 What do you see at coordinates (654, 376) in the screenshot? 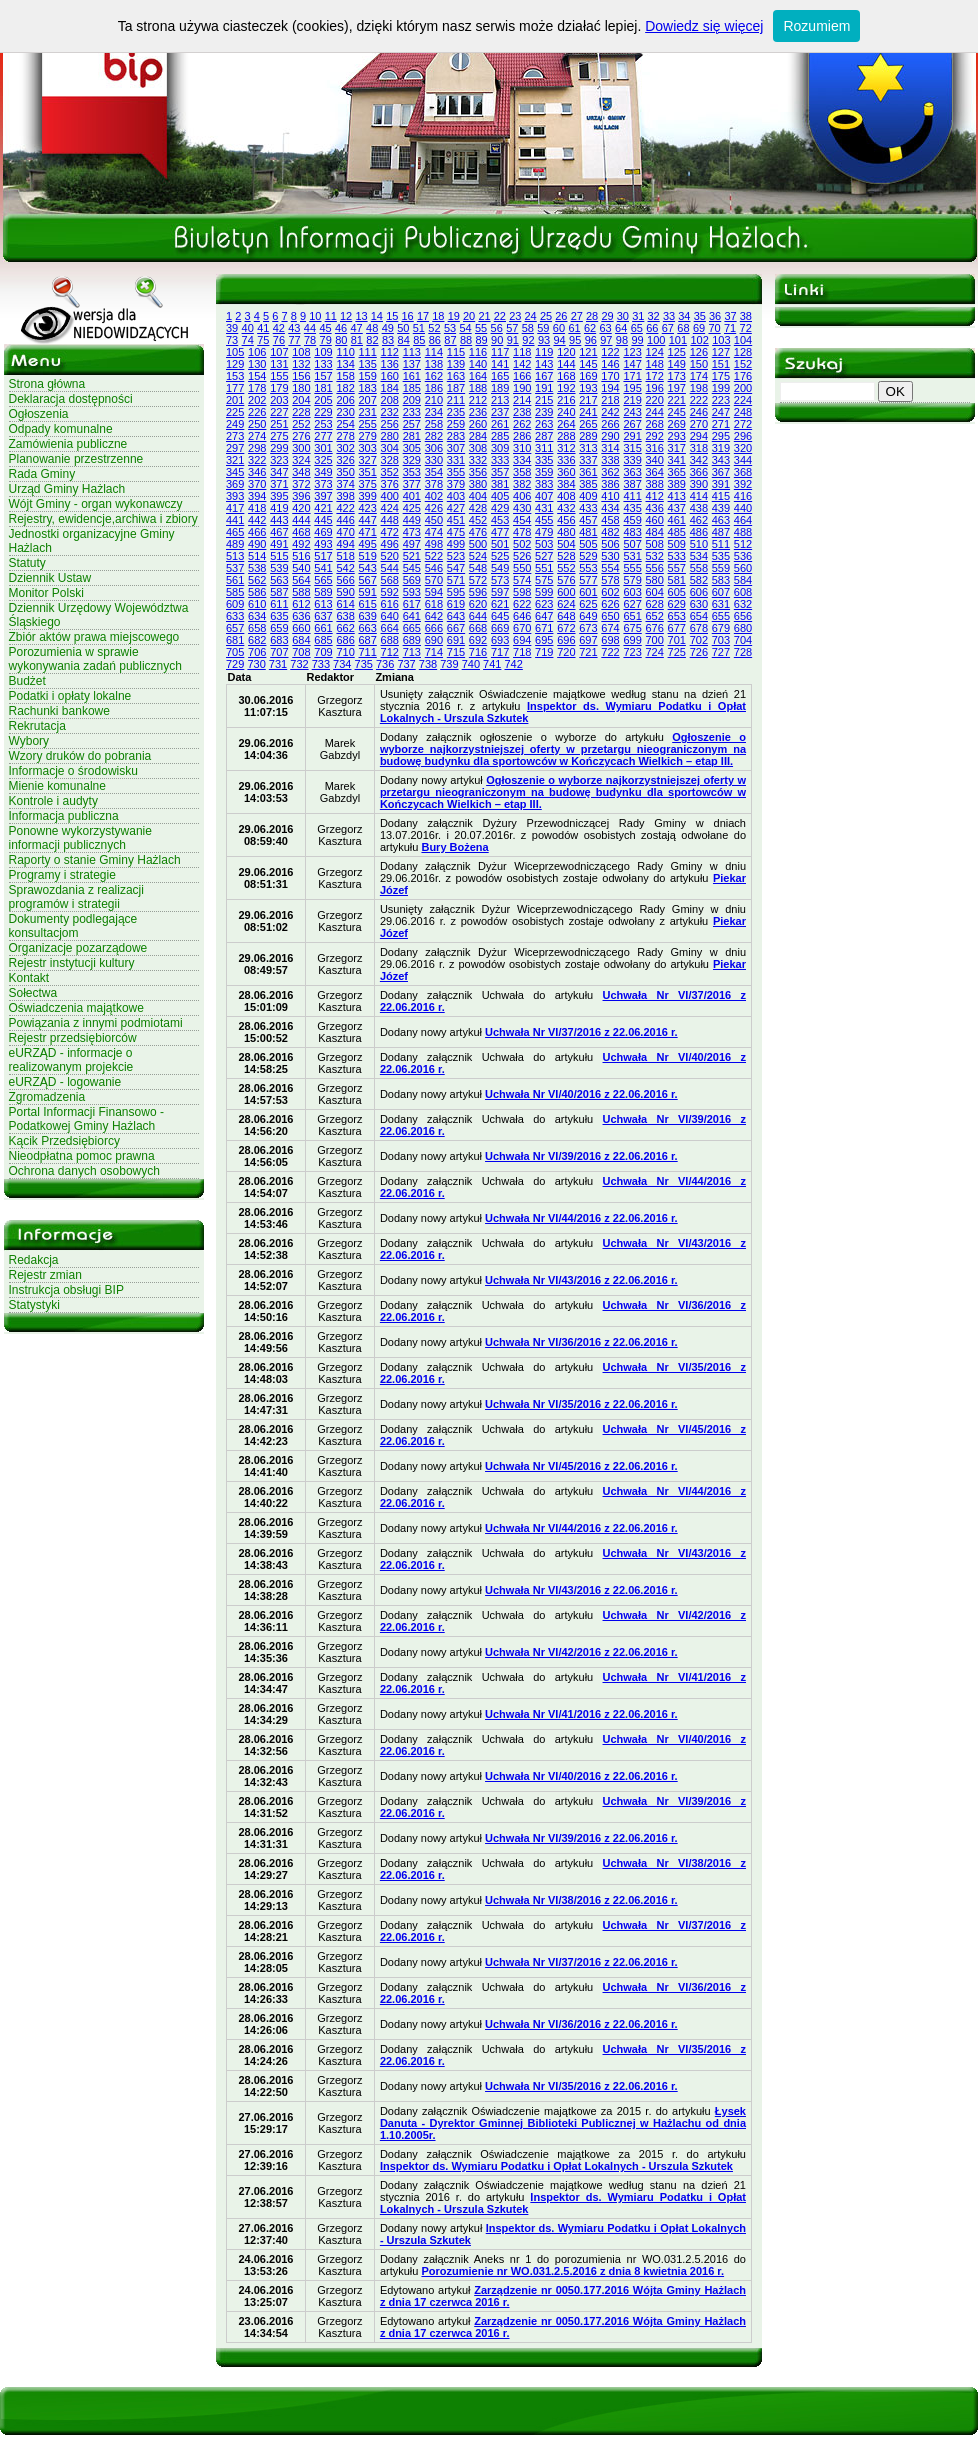
I see `172` at bounding box center [654, 376].